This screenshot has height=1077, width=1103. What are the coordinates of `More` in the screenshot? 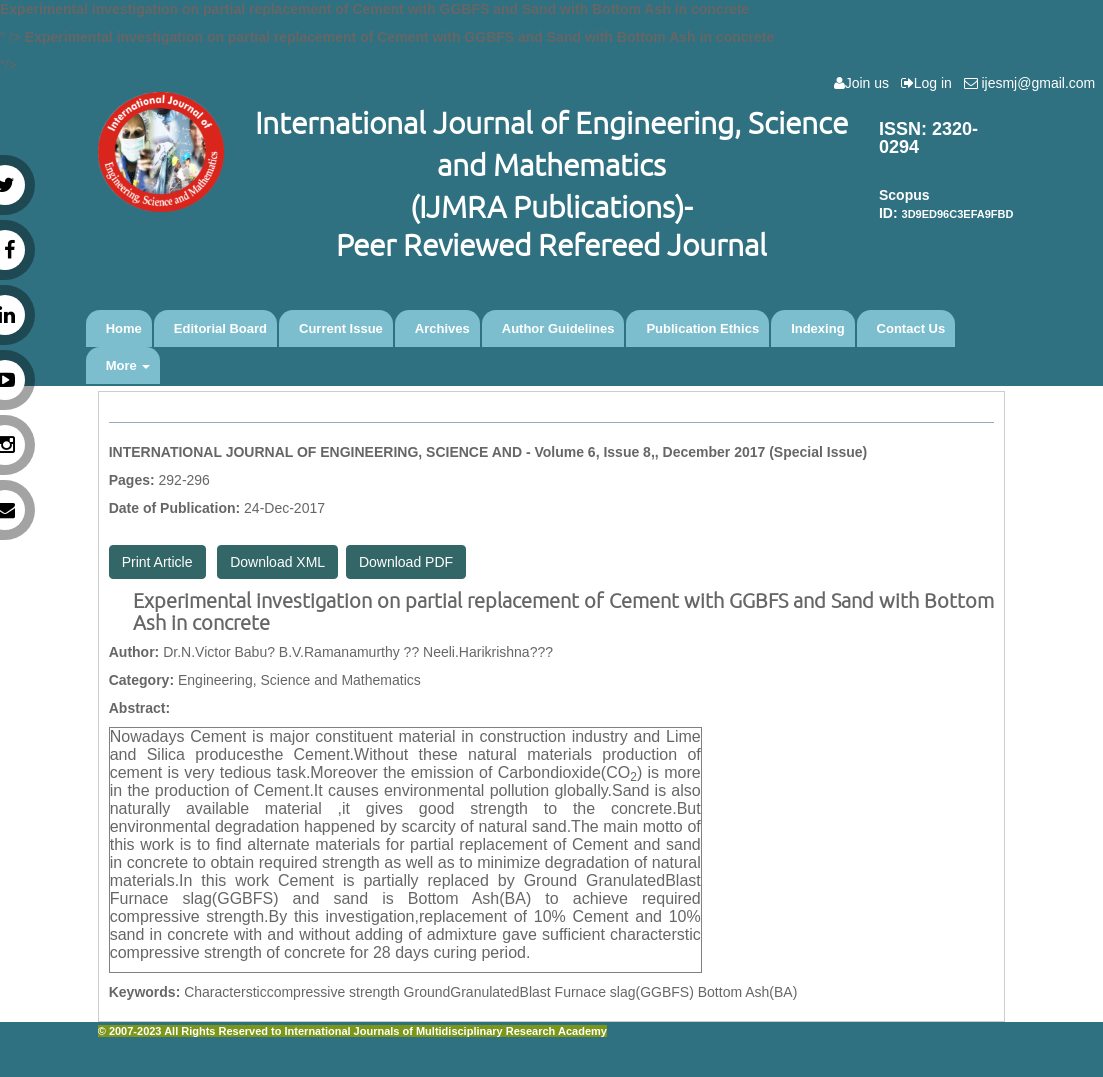 It's located at (128, 365).